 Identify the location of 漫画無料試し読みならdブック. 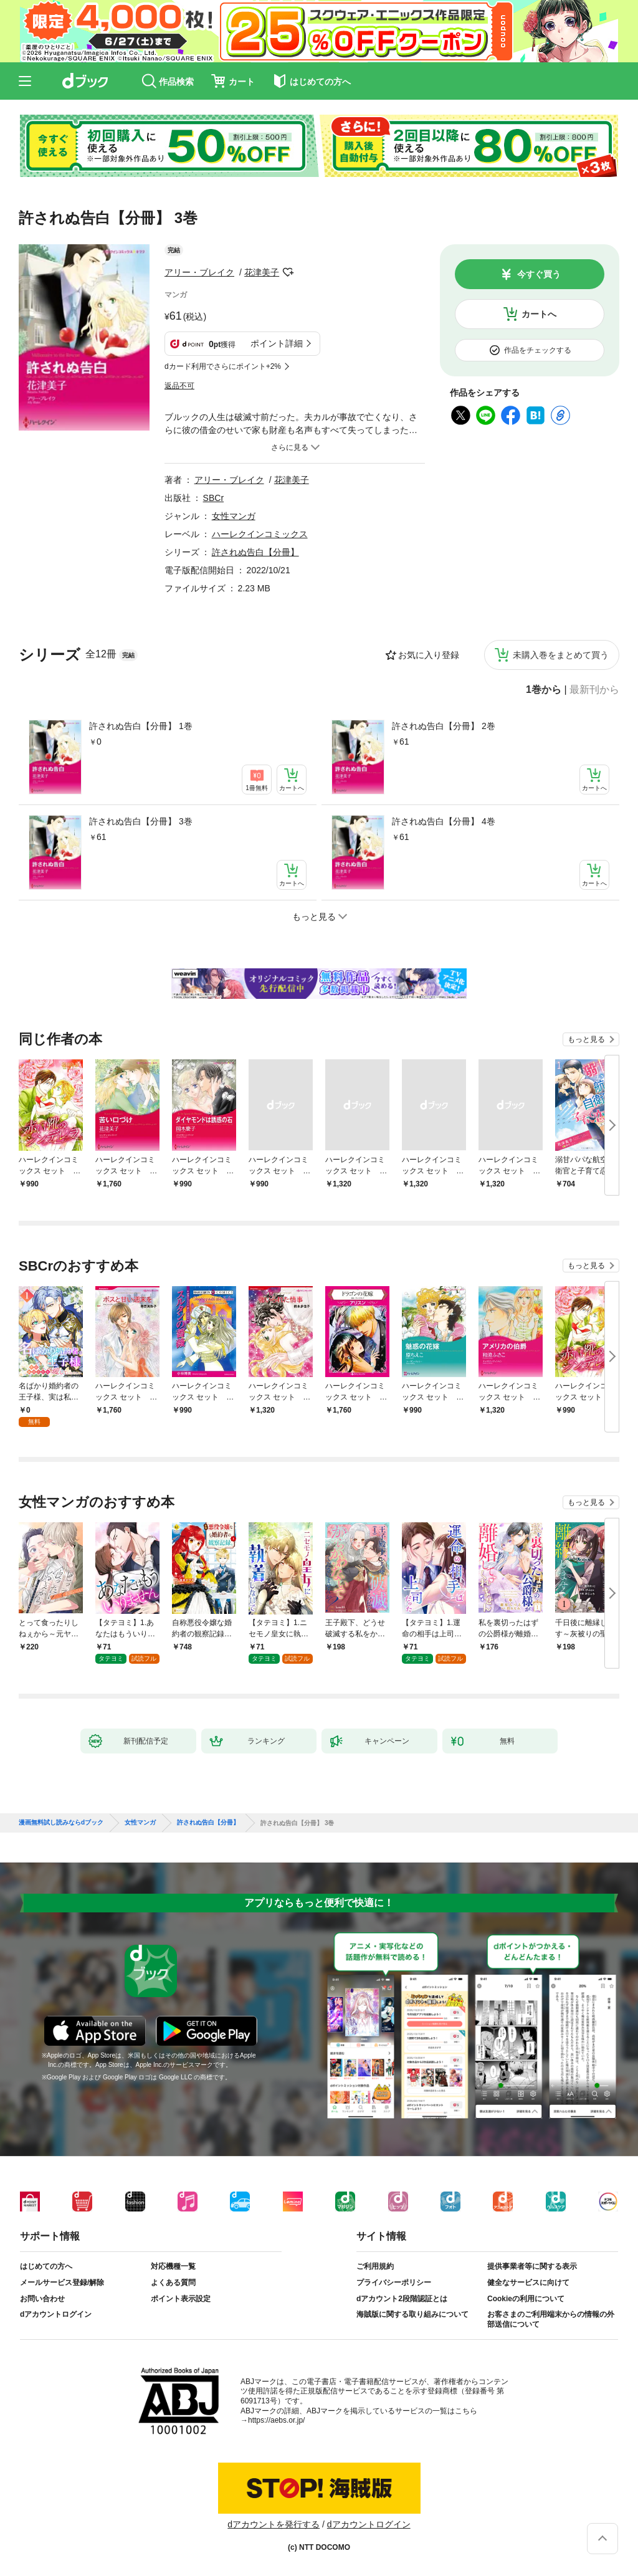
(61, 1823).